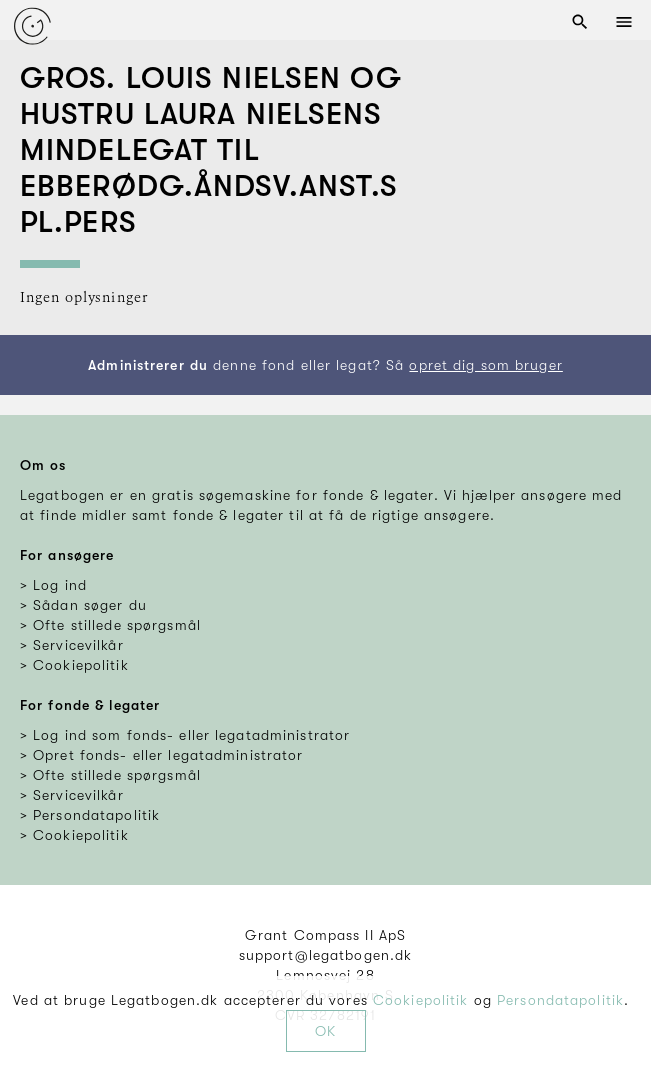 Image resolution: width=651 pixels, height=1065 pixels. I want to click on Persondatapolitik, so click(560, 1000).